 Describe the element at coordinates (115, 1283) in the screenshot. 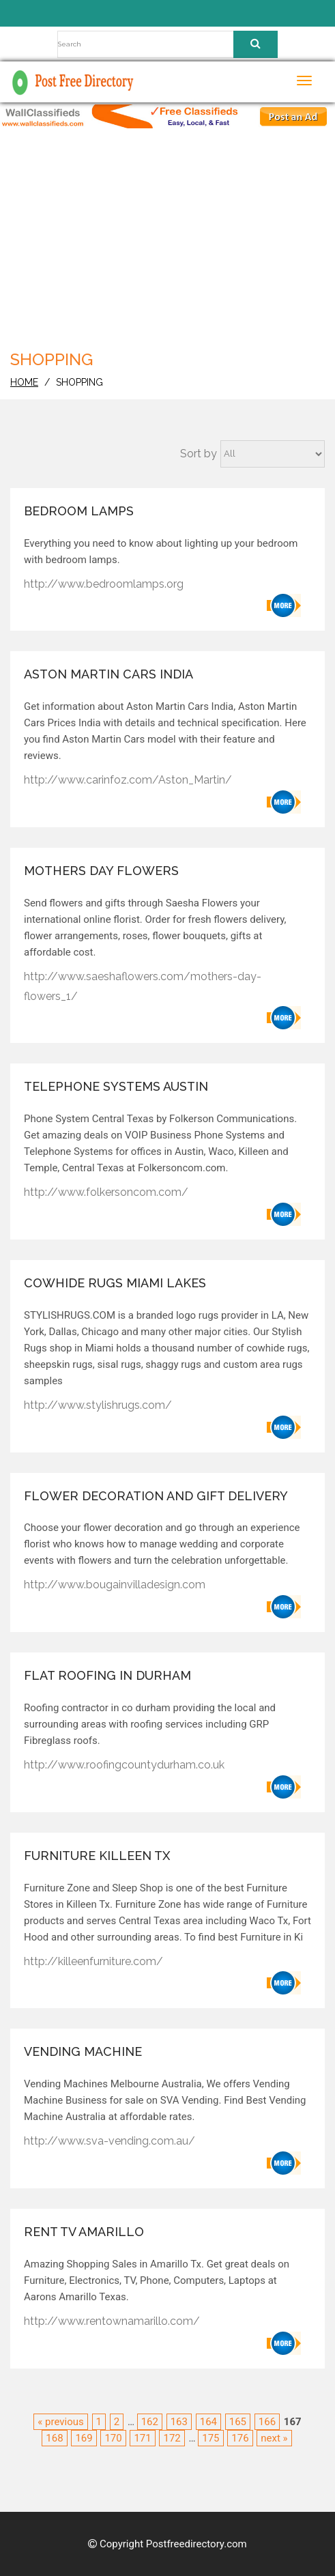

I see `cowhide rugs Miami Lakes` at that location.